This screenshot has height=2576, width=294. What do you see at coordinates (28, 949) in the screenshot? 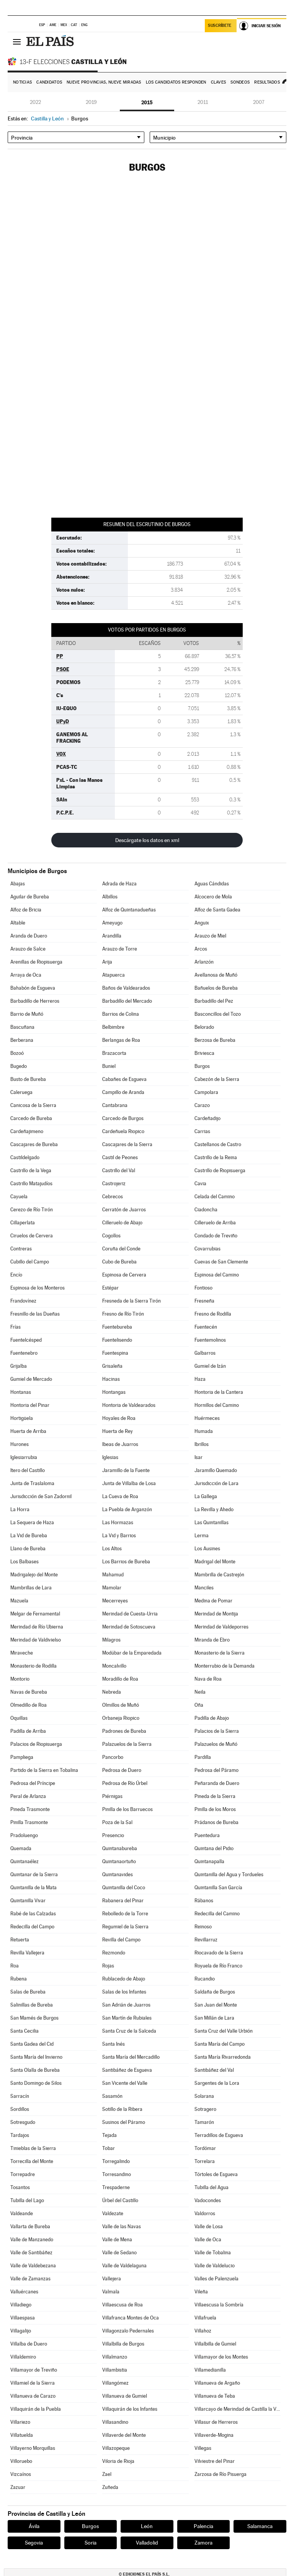
I see `Arauzo de Salce` at bounding box center [28, 949].